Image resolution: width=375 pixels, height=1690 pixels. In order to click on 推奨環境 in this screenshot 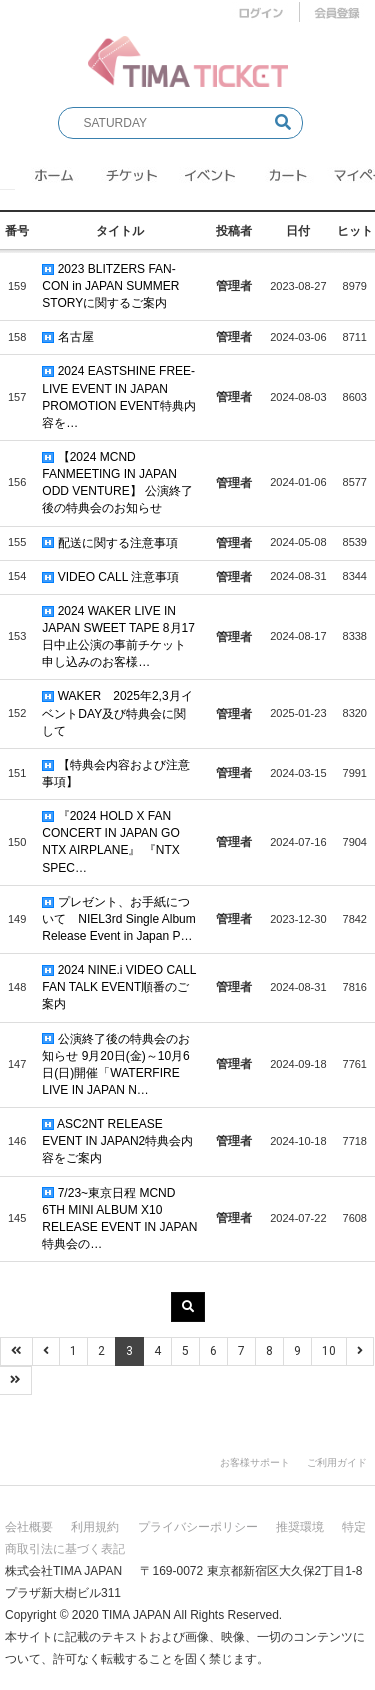, I will do `click(300, 1527)`.